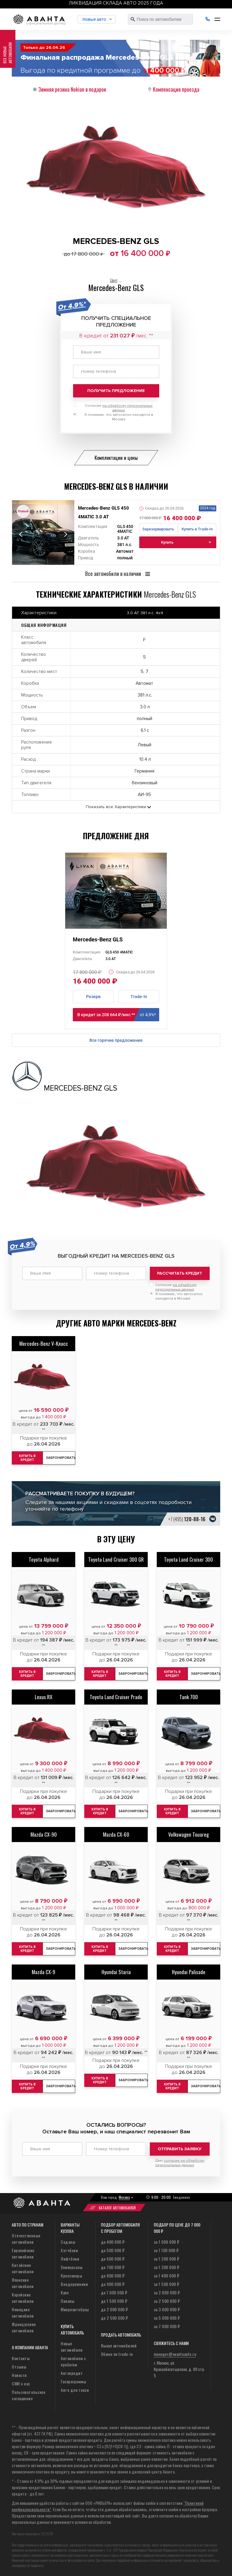 Image resolution: width=232 pixels, height=2576 pixels. Describe the element at coordinates (167, 2317) in the screenshot. I see `за 5 000 000 ₽` at that location.